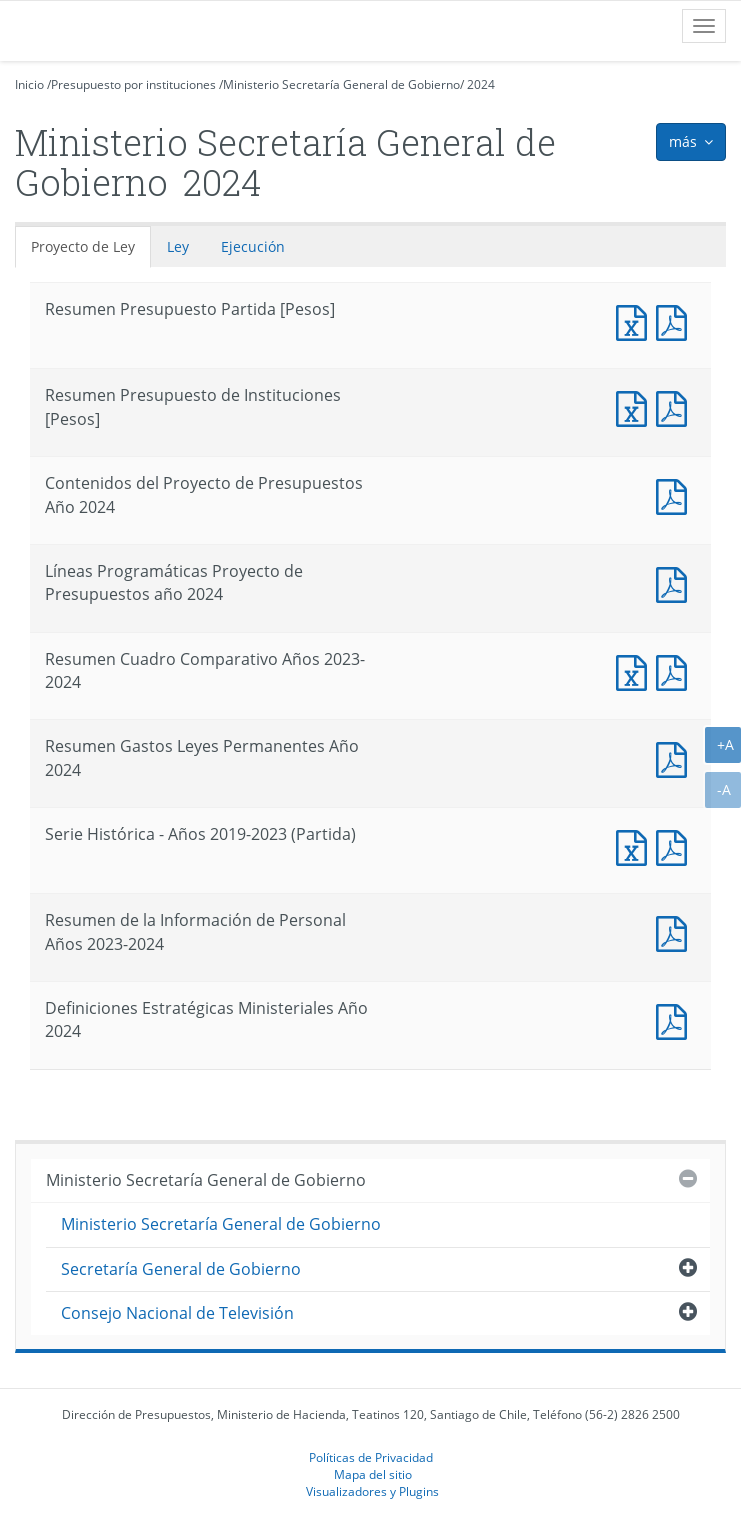  What do you see at coordinates (676, 406) in the screenshot?
I see `Documento PDF : Resumen Presupuesto de Instituciones [Pesos]` at bounding box center [676, 406].